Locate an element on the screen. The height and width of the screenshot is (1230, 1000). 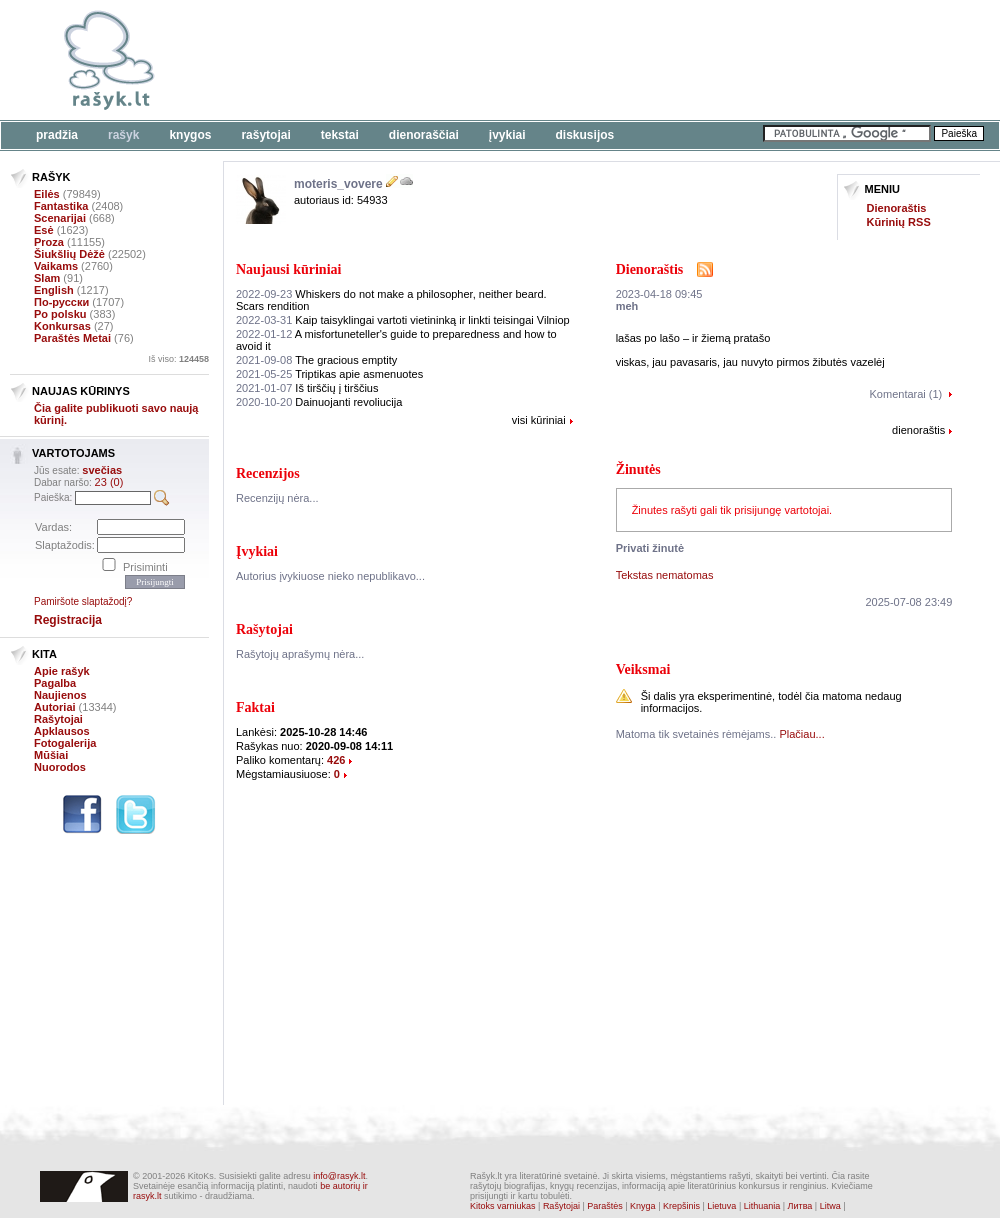
The gracious emptity is located at coordinates (316, 360).